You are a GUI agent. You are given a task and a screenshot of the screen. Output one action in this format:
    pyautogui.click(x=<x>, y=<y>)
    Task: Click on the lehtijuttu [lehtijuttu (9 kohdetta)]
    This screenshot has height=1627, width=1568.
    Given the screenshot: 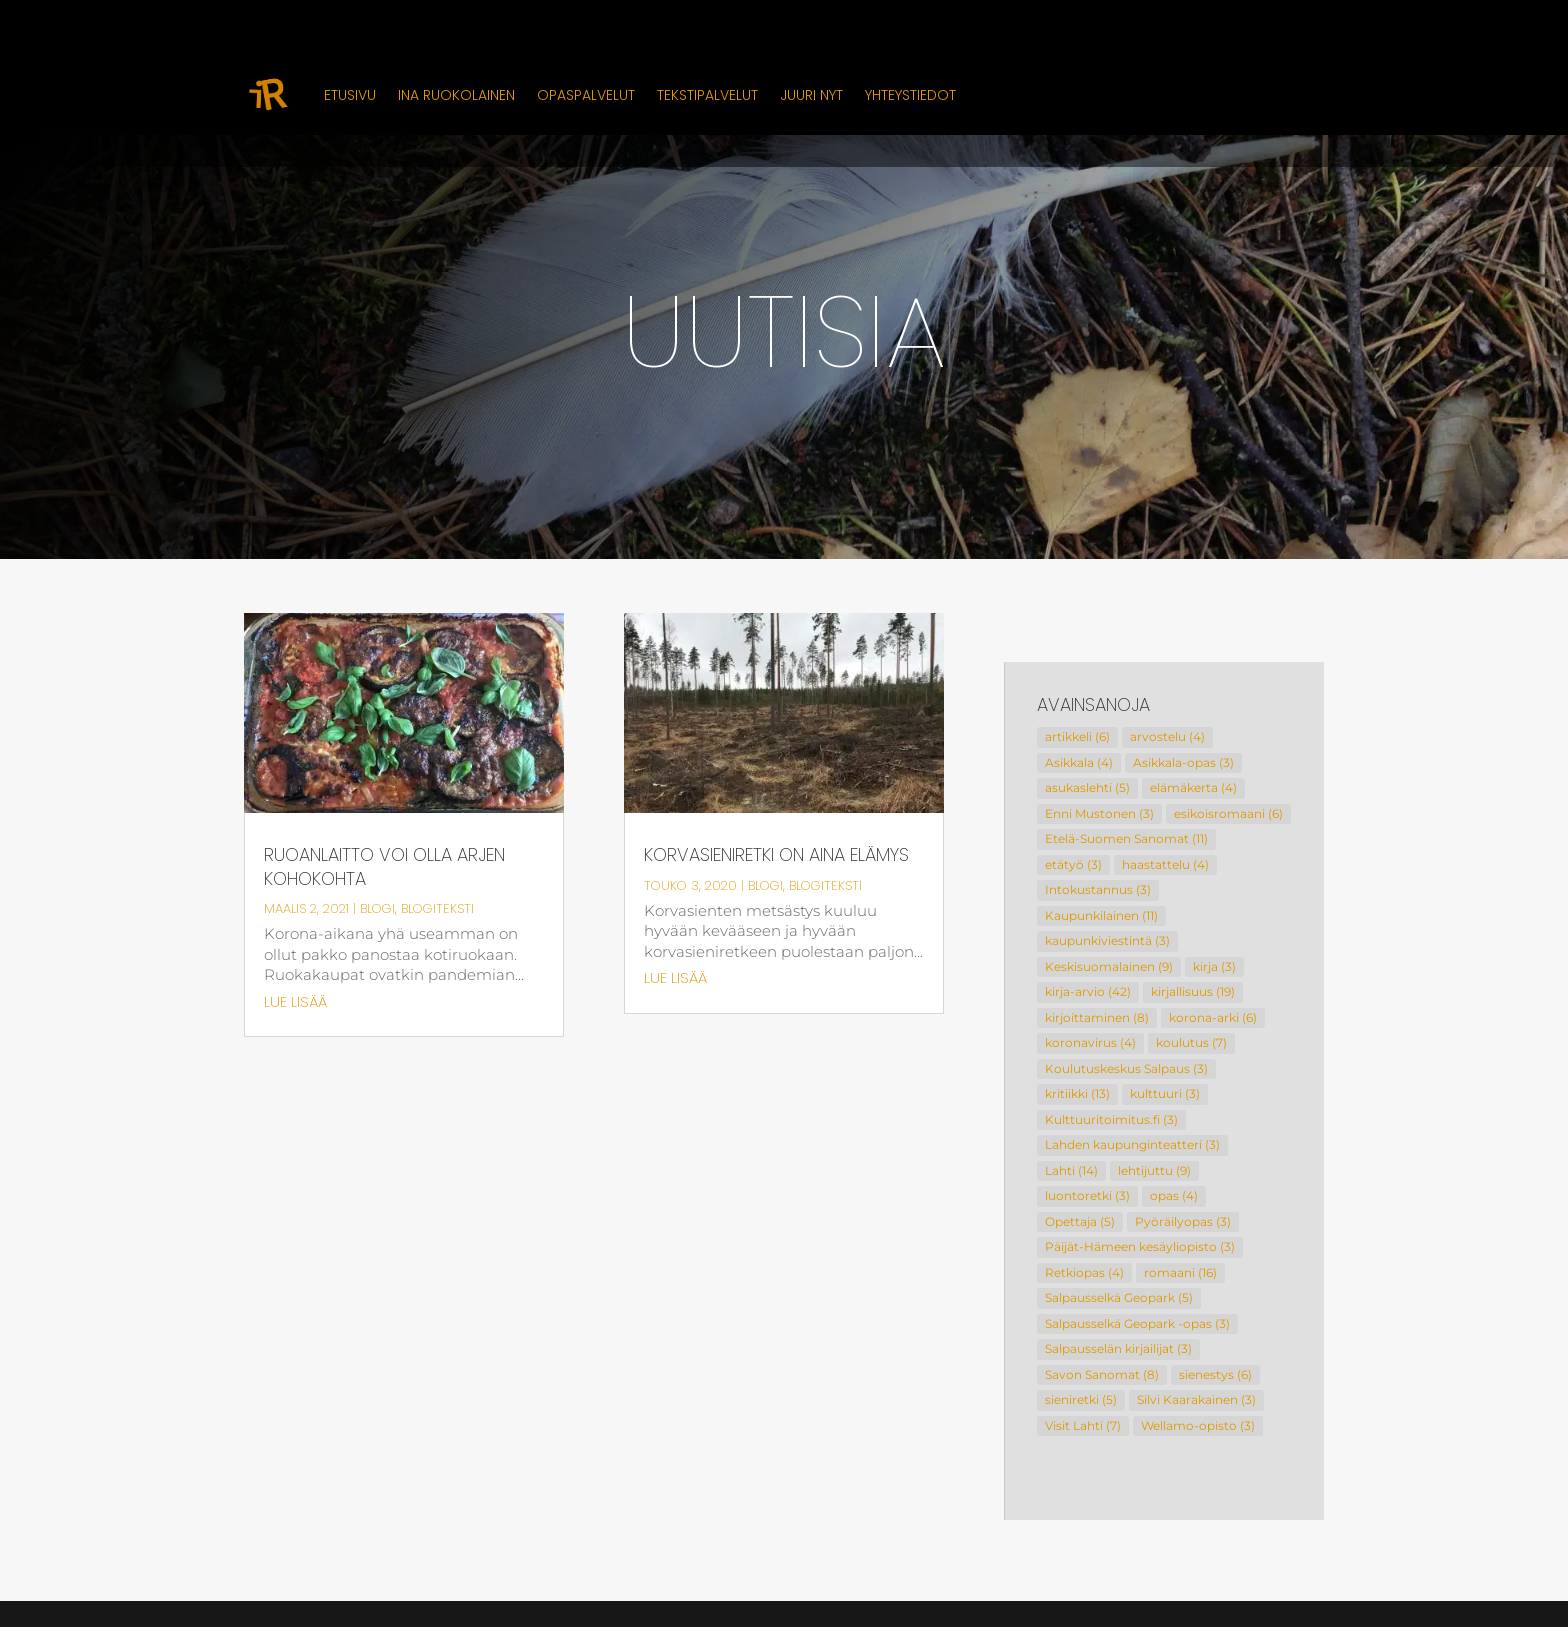 What is the action you would take?
    pyautogui.click(x=1154, y=1170)
    